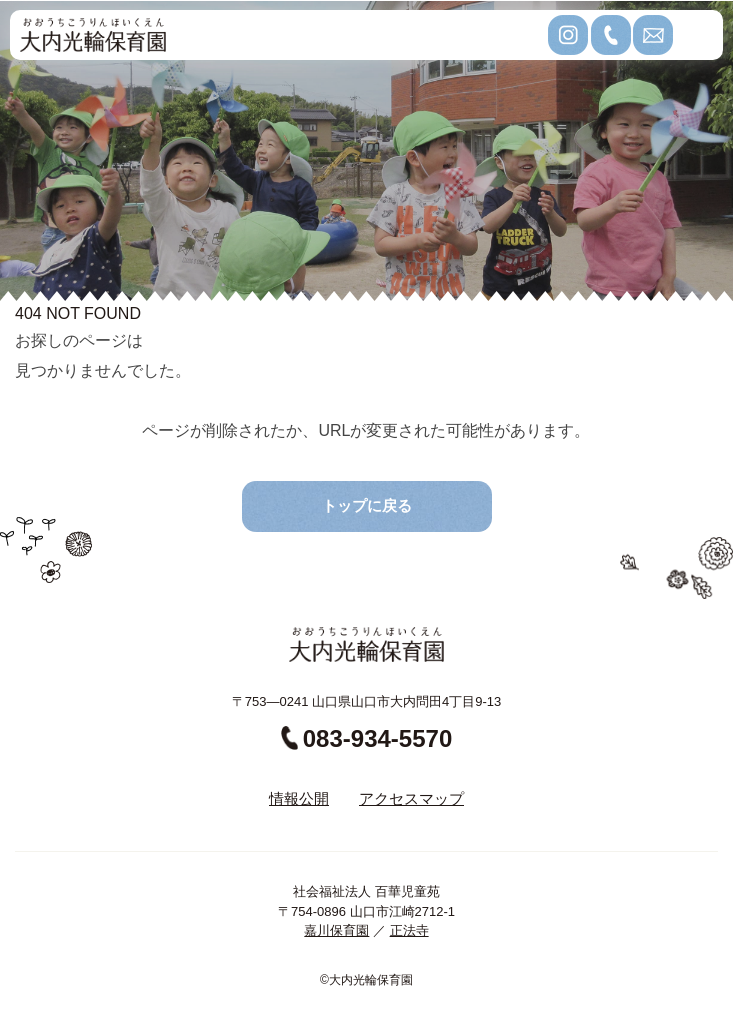 Image resolution: width=733 pixels, height=1029 pixels. What do you see at coordinates (366, 738) in the screenshot?
I see `083-934-5570` at bounding box center [366, 738].